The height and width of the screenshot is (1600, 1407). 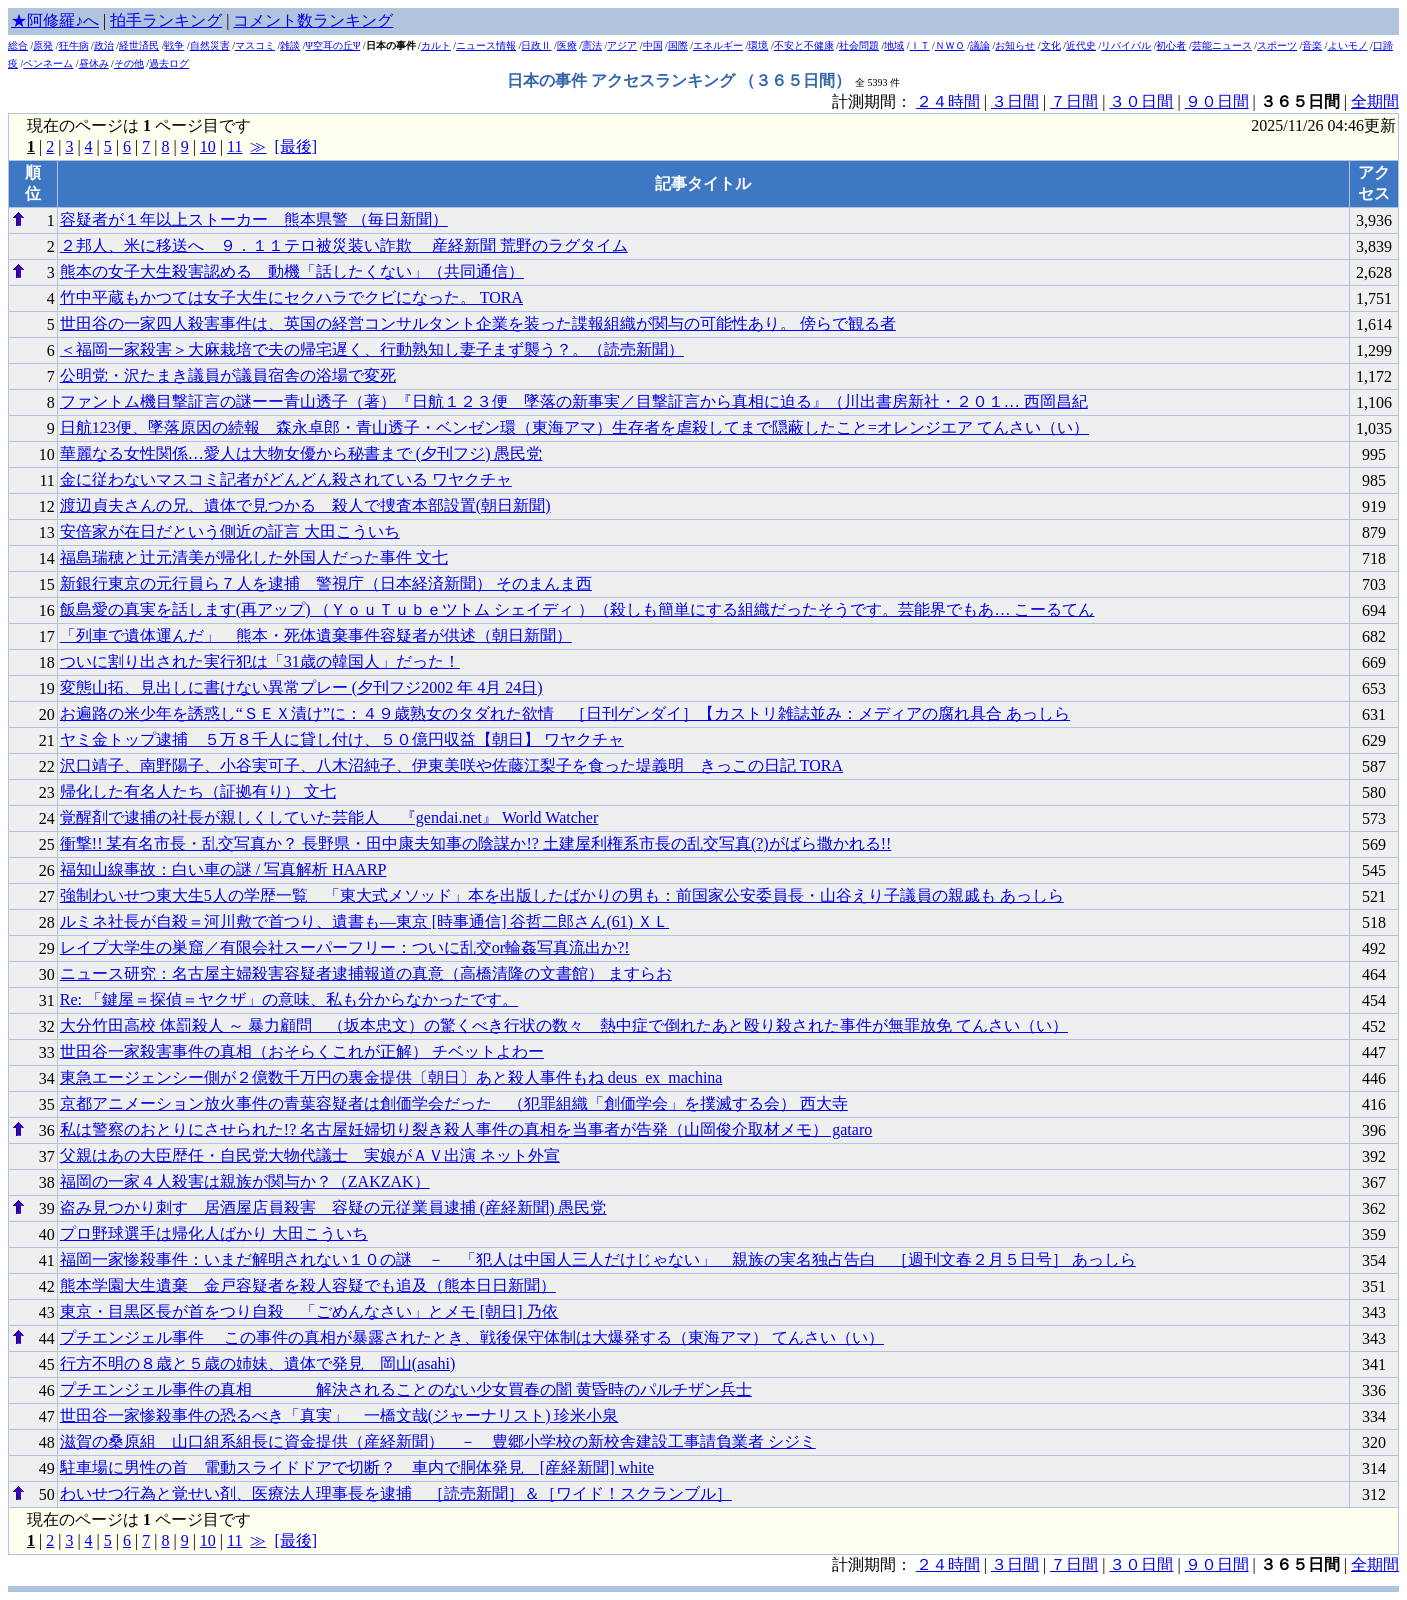 What do you see at coordinates (859, 45) in the screenshot?
I see `社会問題` at bounding box center [859, 45].